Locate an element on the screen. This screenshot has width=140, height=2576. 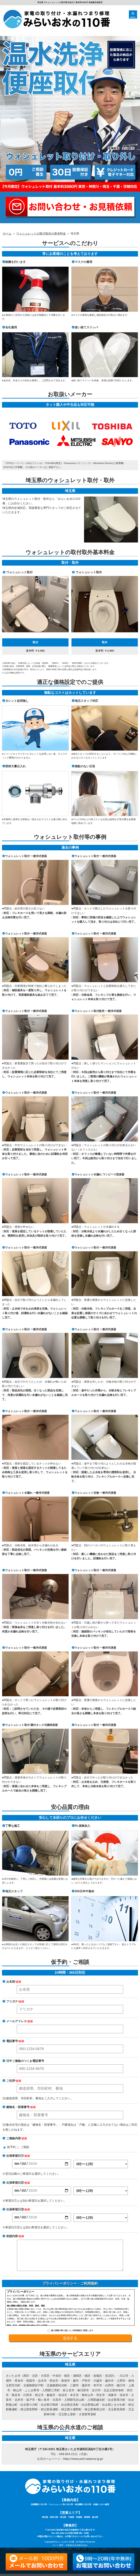
入間郡越生町 is located at coordinates (96, 2401).